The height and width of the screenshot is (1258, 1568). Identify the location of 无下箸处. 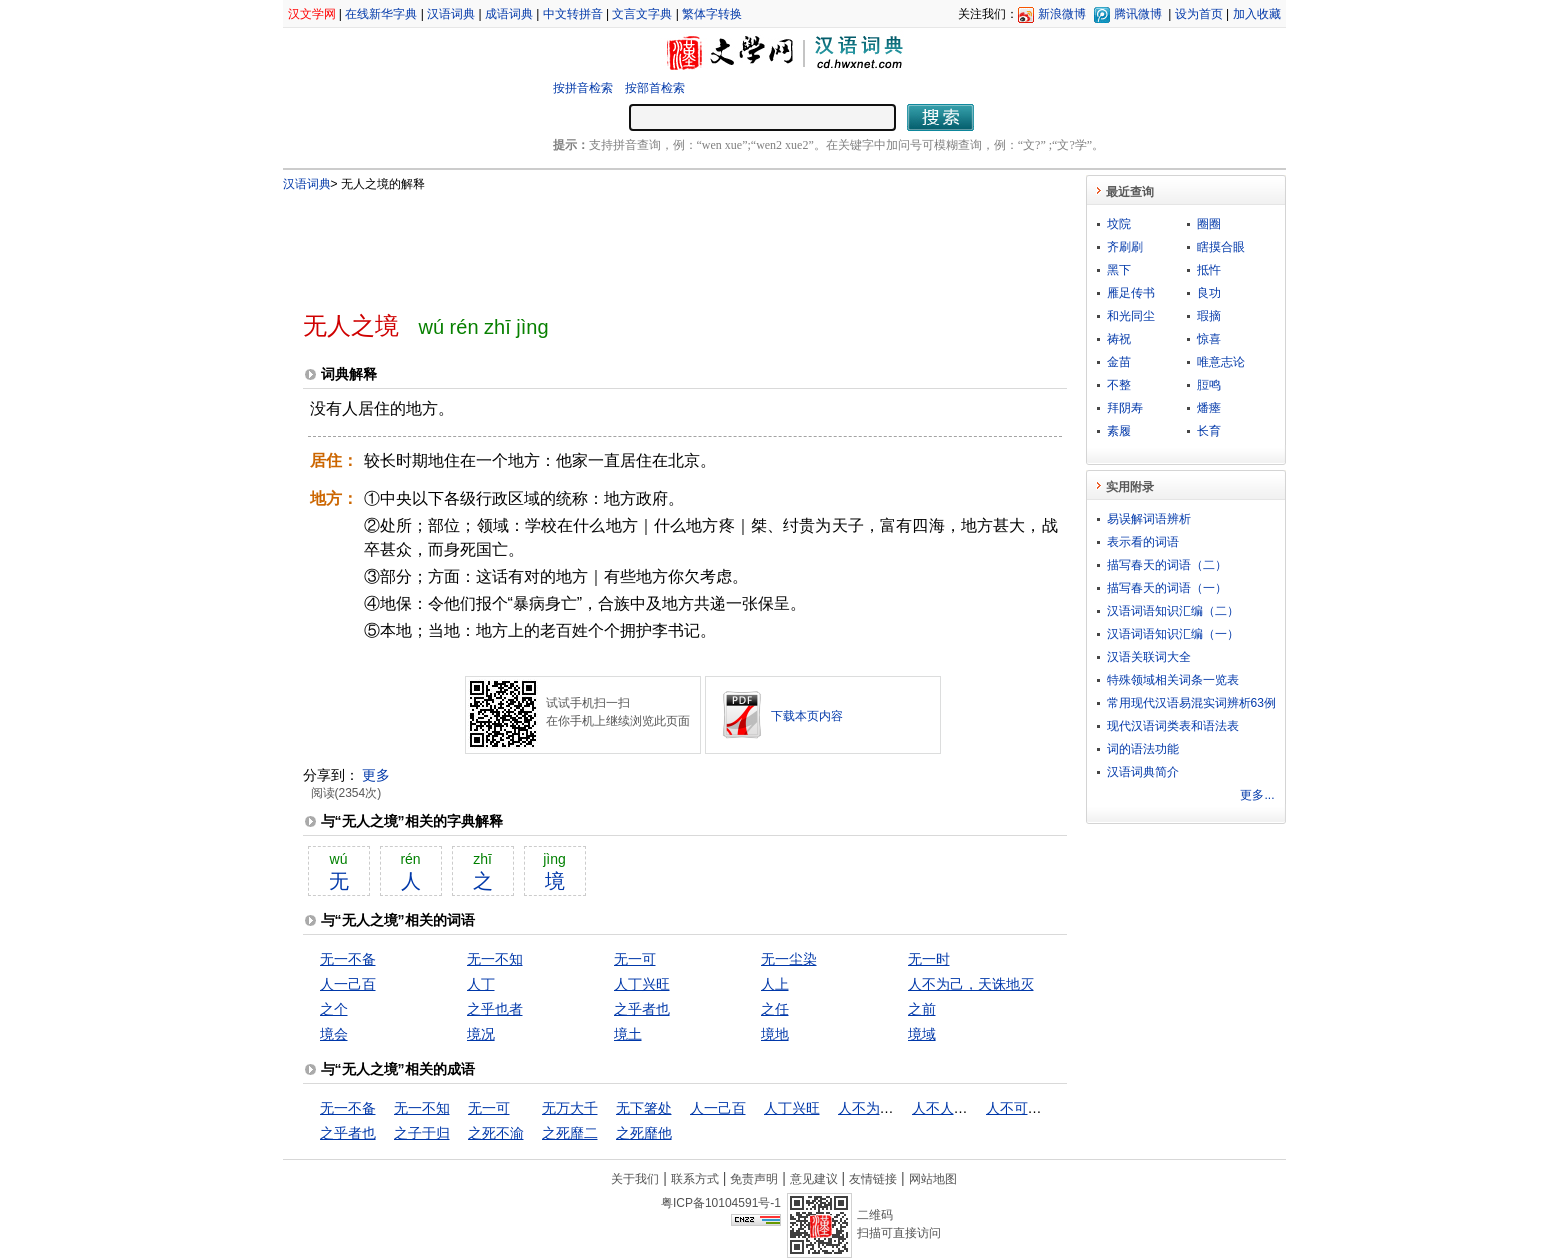
(644, 1108).